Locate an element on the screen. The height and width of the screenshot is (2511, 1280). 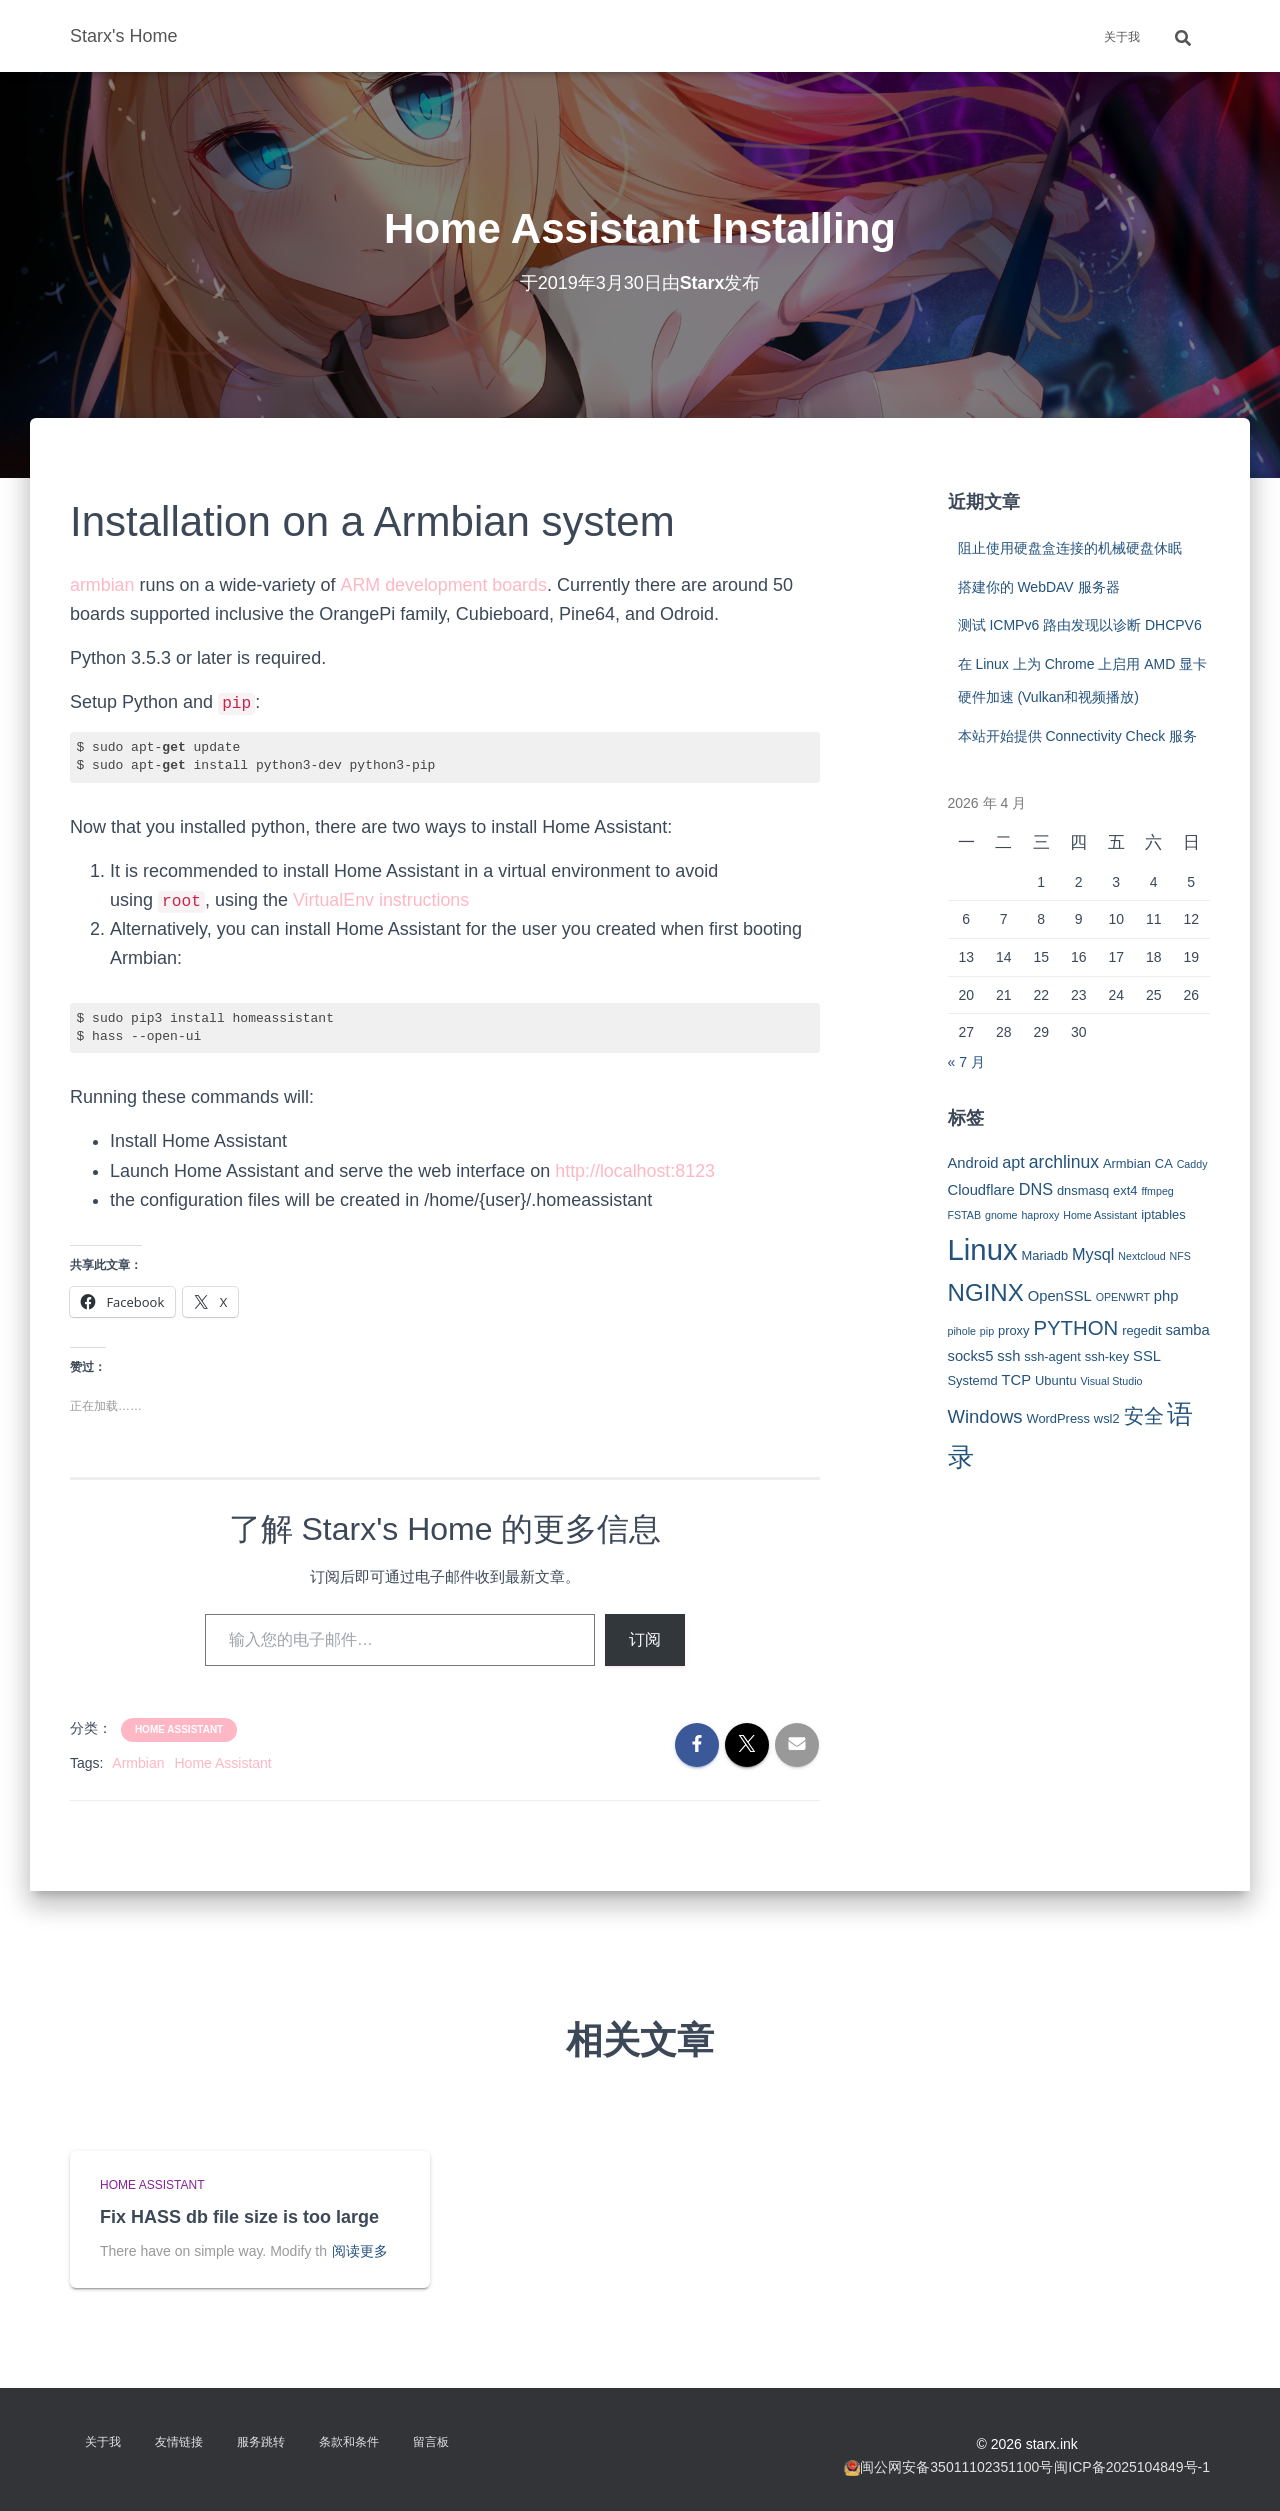
pip [pip (2 项)] is located at coordinates (987, 1331).